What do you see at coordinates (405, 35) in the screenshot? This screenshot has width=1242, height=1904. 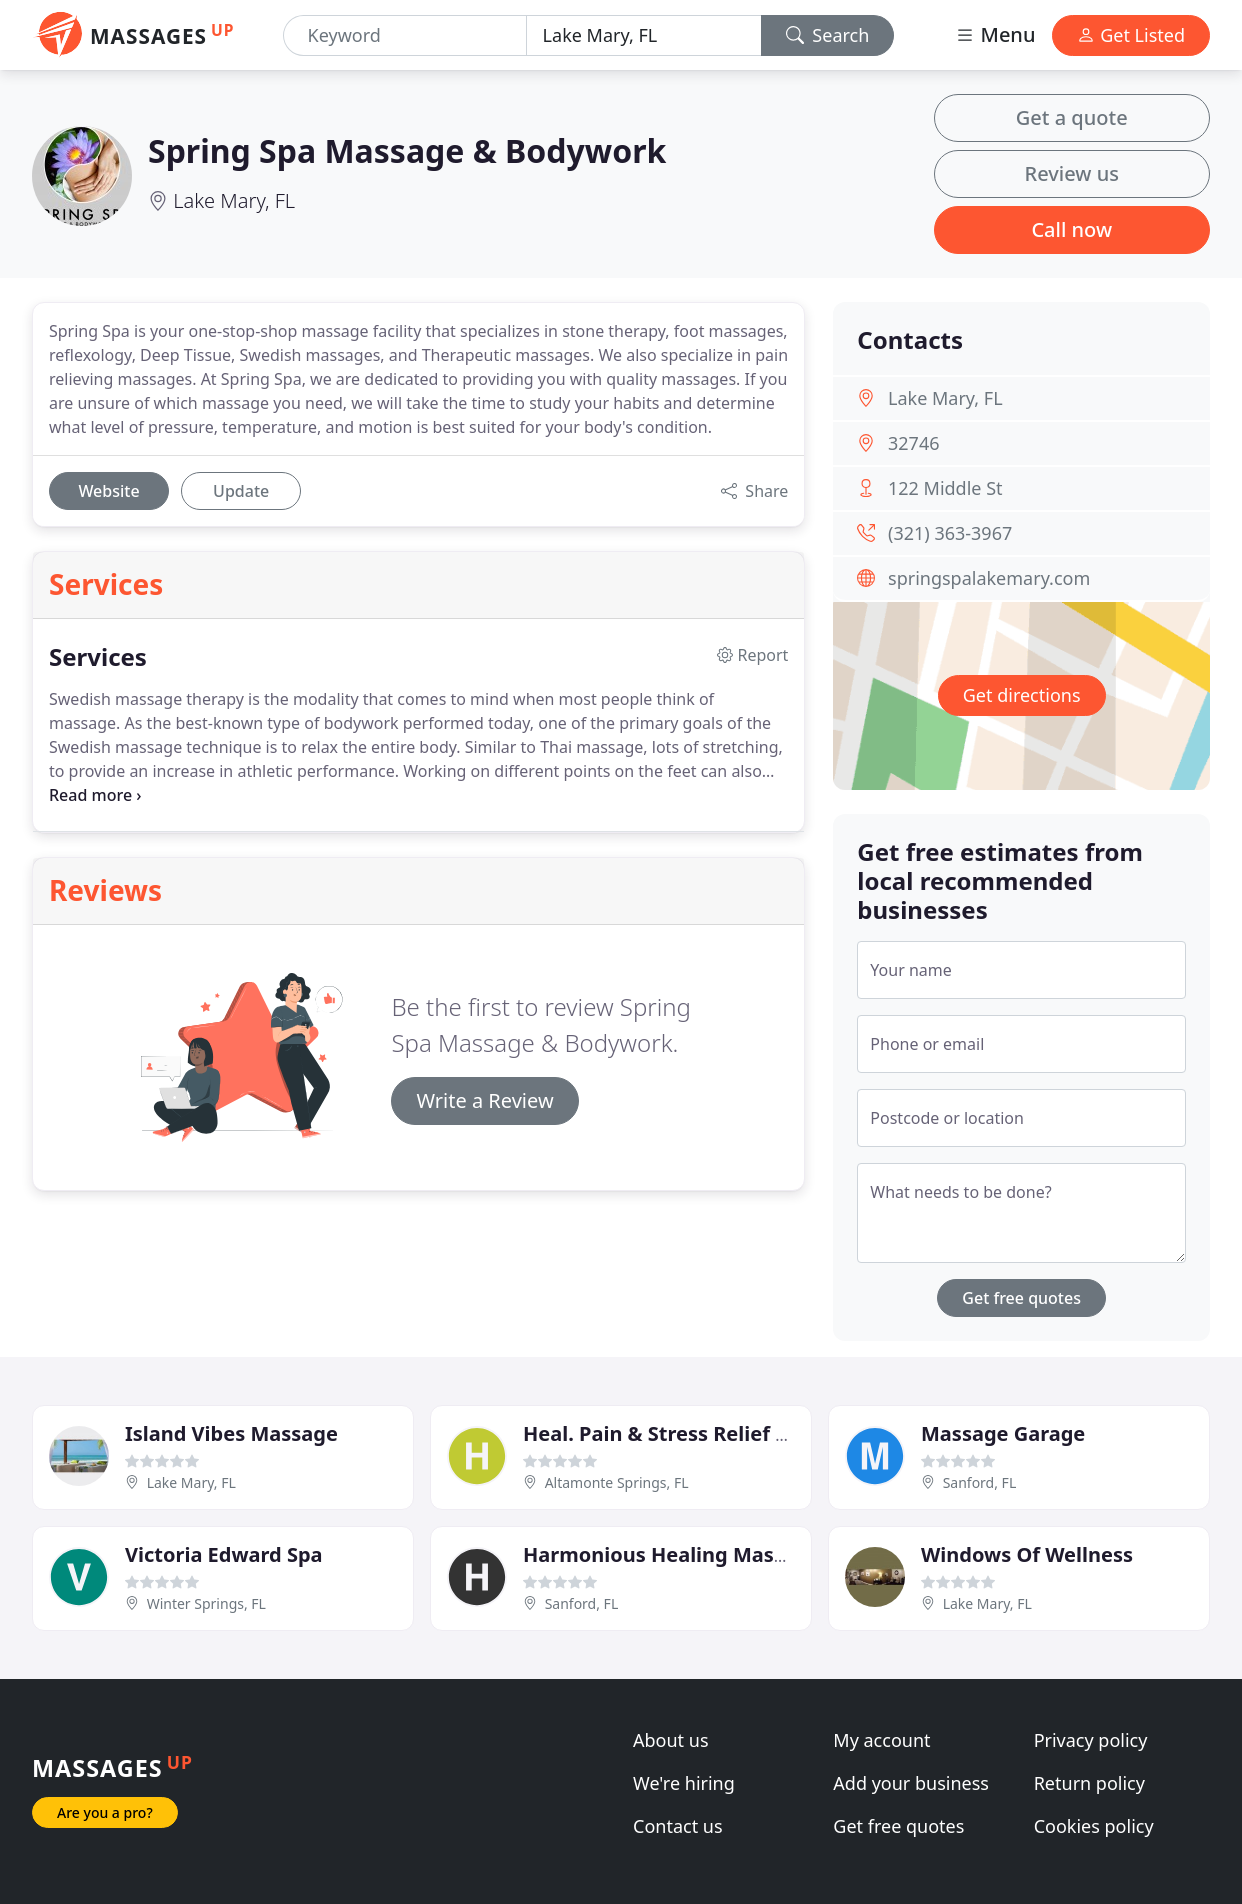 I see `[Keyword]` at bounding box center [405, 35].